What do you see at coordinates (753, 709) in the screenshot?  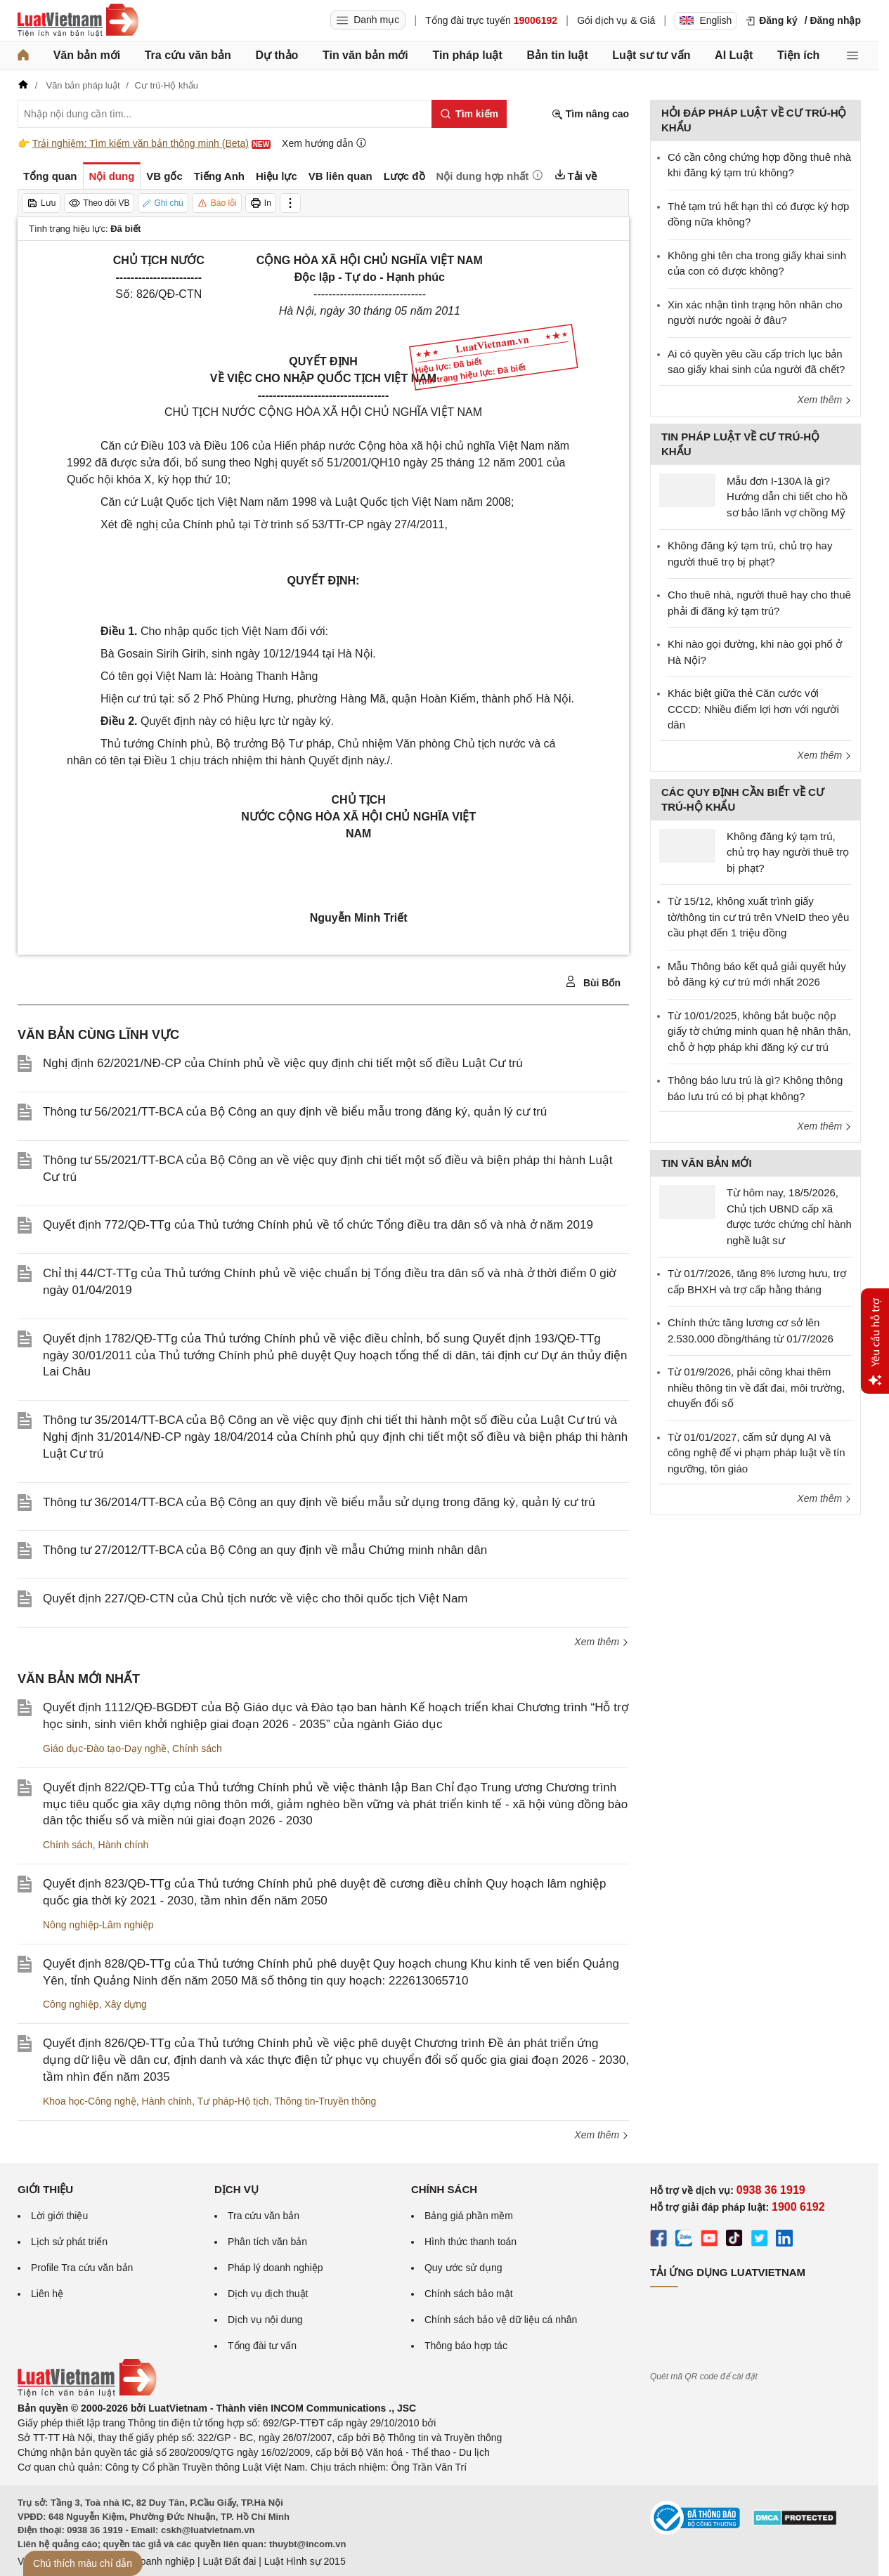 I see `Khác biệt giữa thẻ Căn cước với CCCD: Nhiều điểm lợi hơn với người dân` at bounding box center [753, 709].